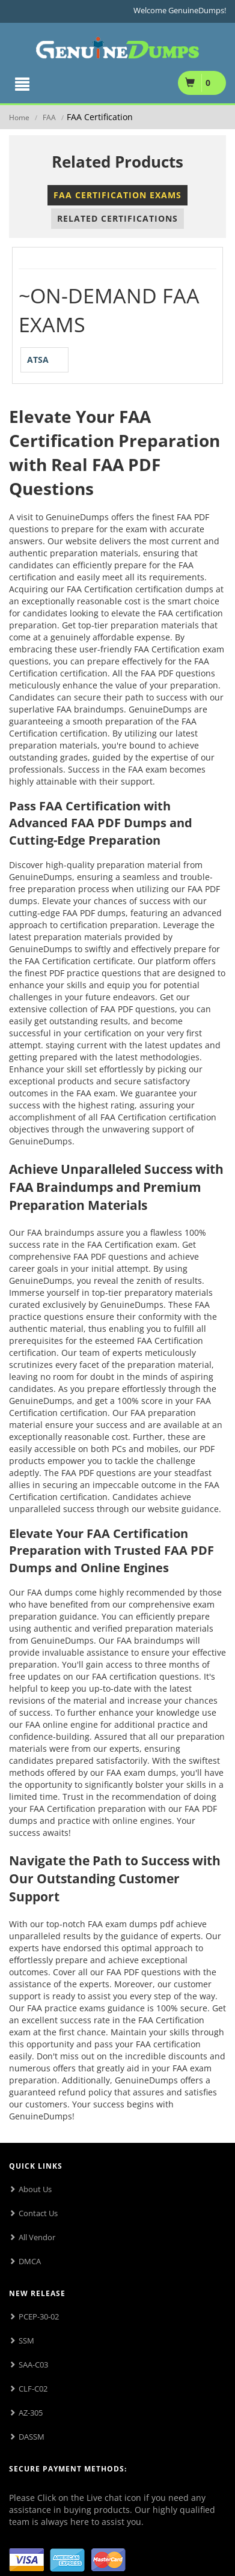  Describe the element at coordinates (19, 117) in the screenshot. I see `Home` at that location.